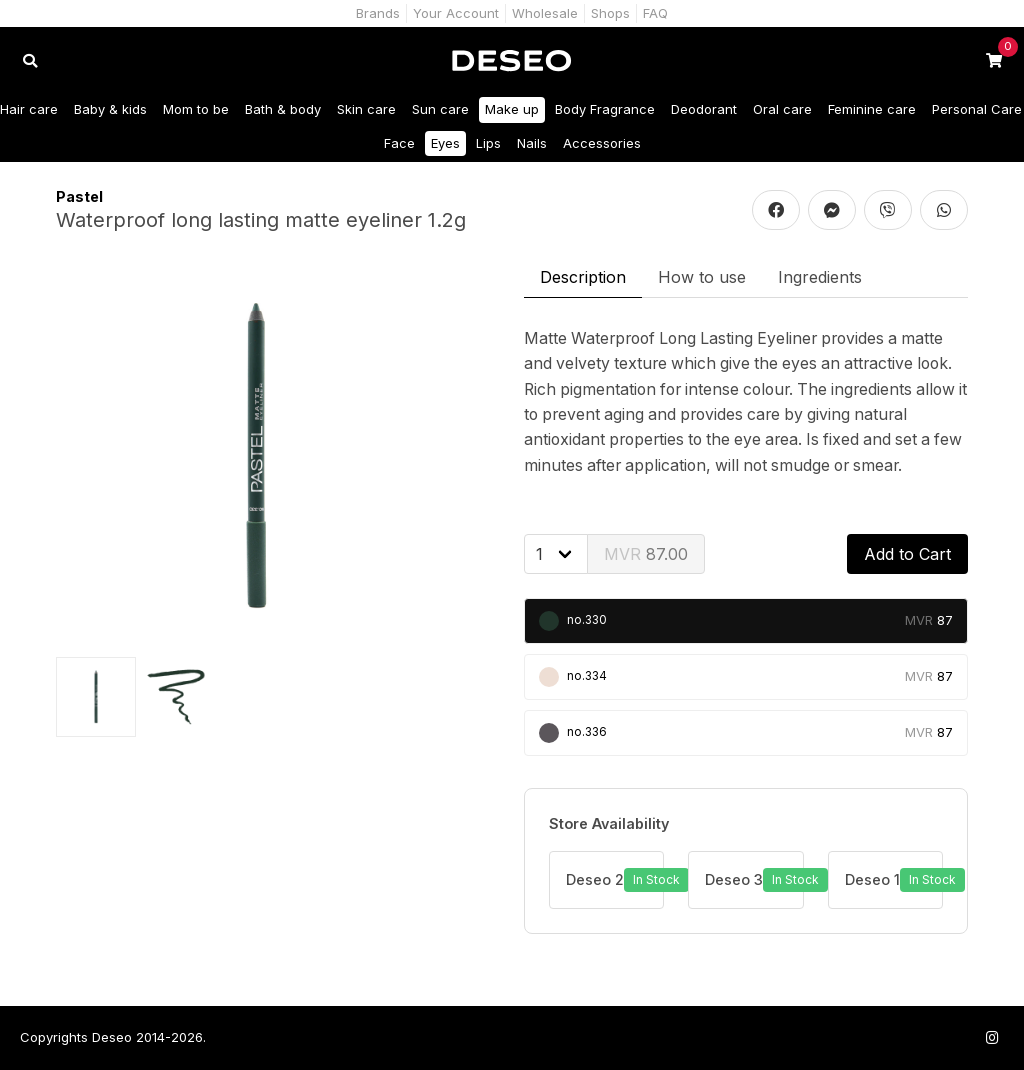 The width and height of the screenshot is (1024, 1070). What do you see at coordinates (456, 13) in the screenshot?
I see `Your Account` at bounding box center [456, 13].